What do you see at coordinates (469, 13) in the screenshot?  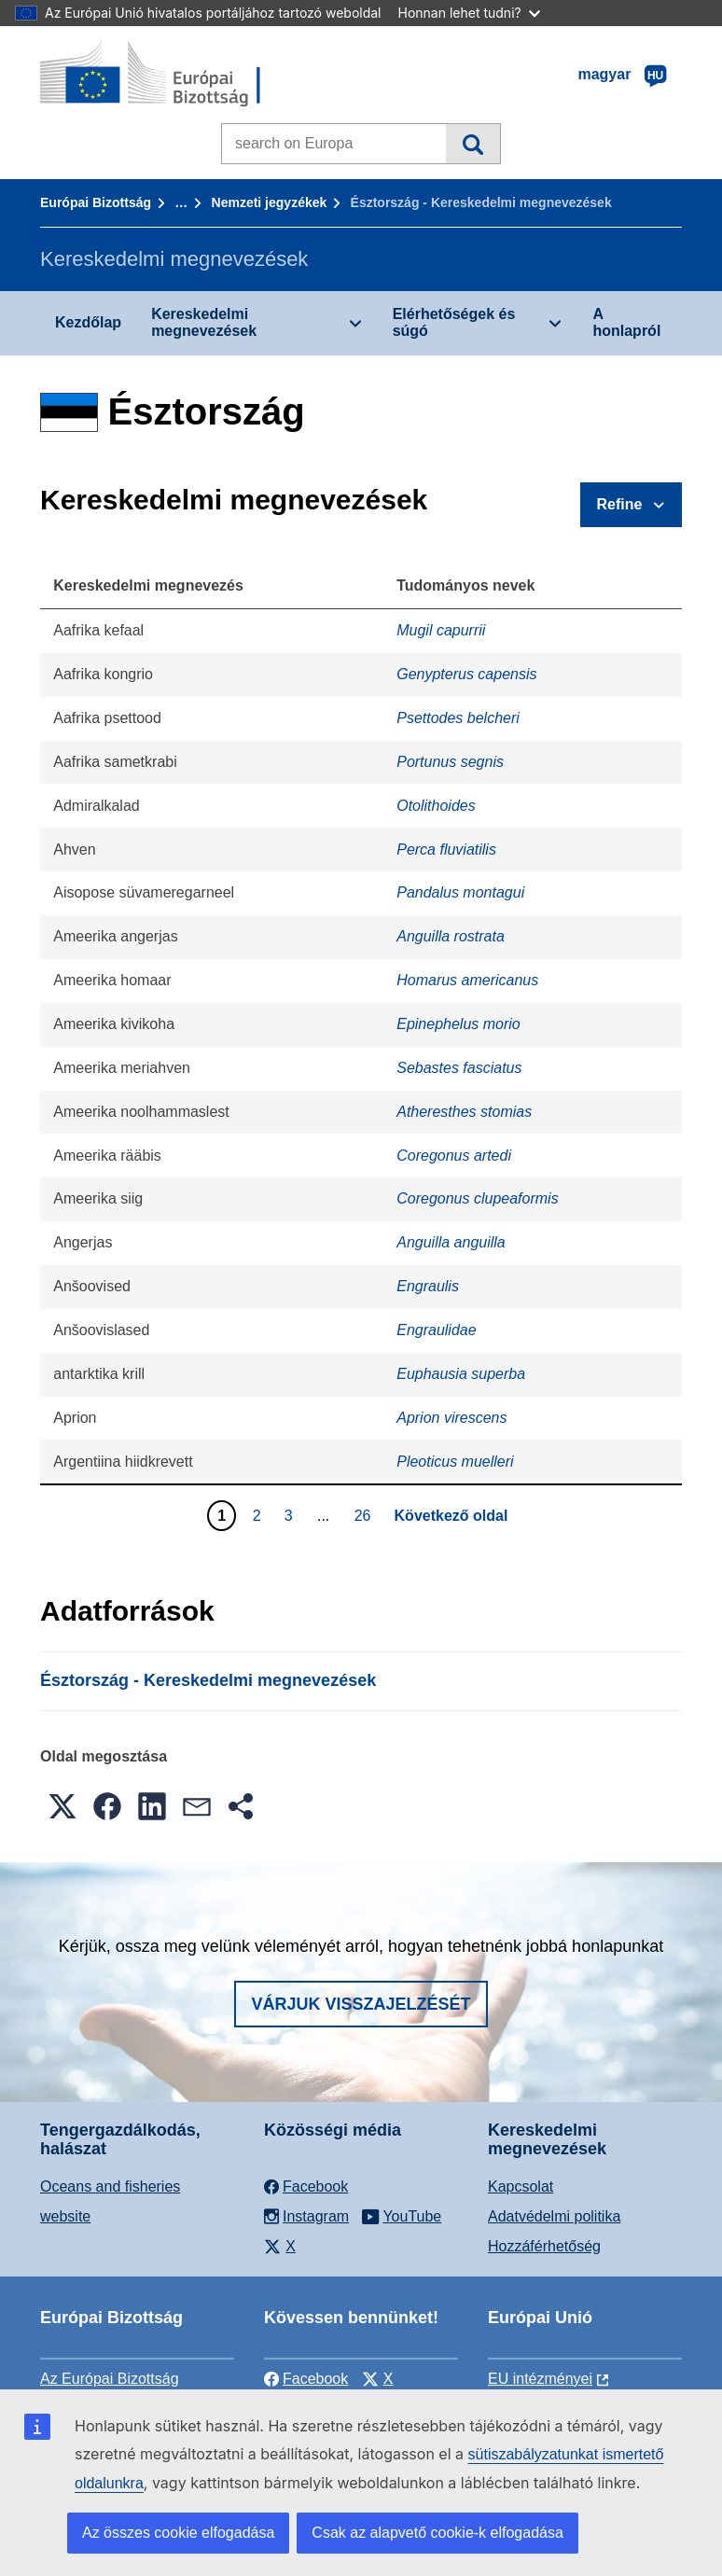 I see `Honnan lehet tudni?` at bounding box center [469, 13].